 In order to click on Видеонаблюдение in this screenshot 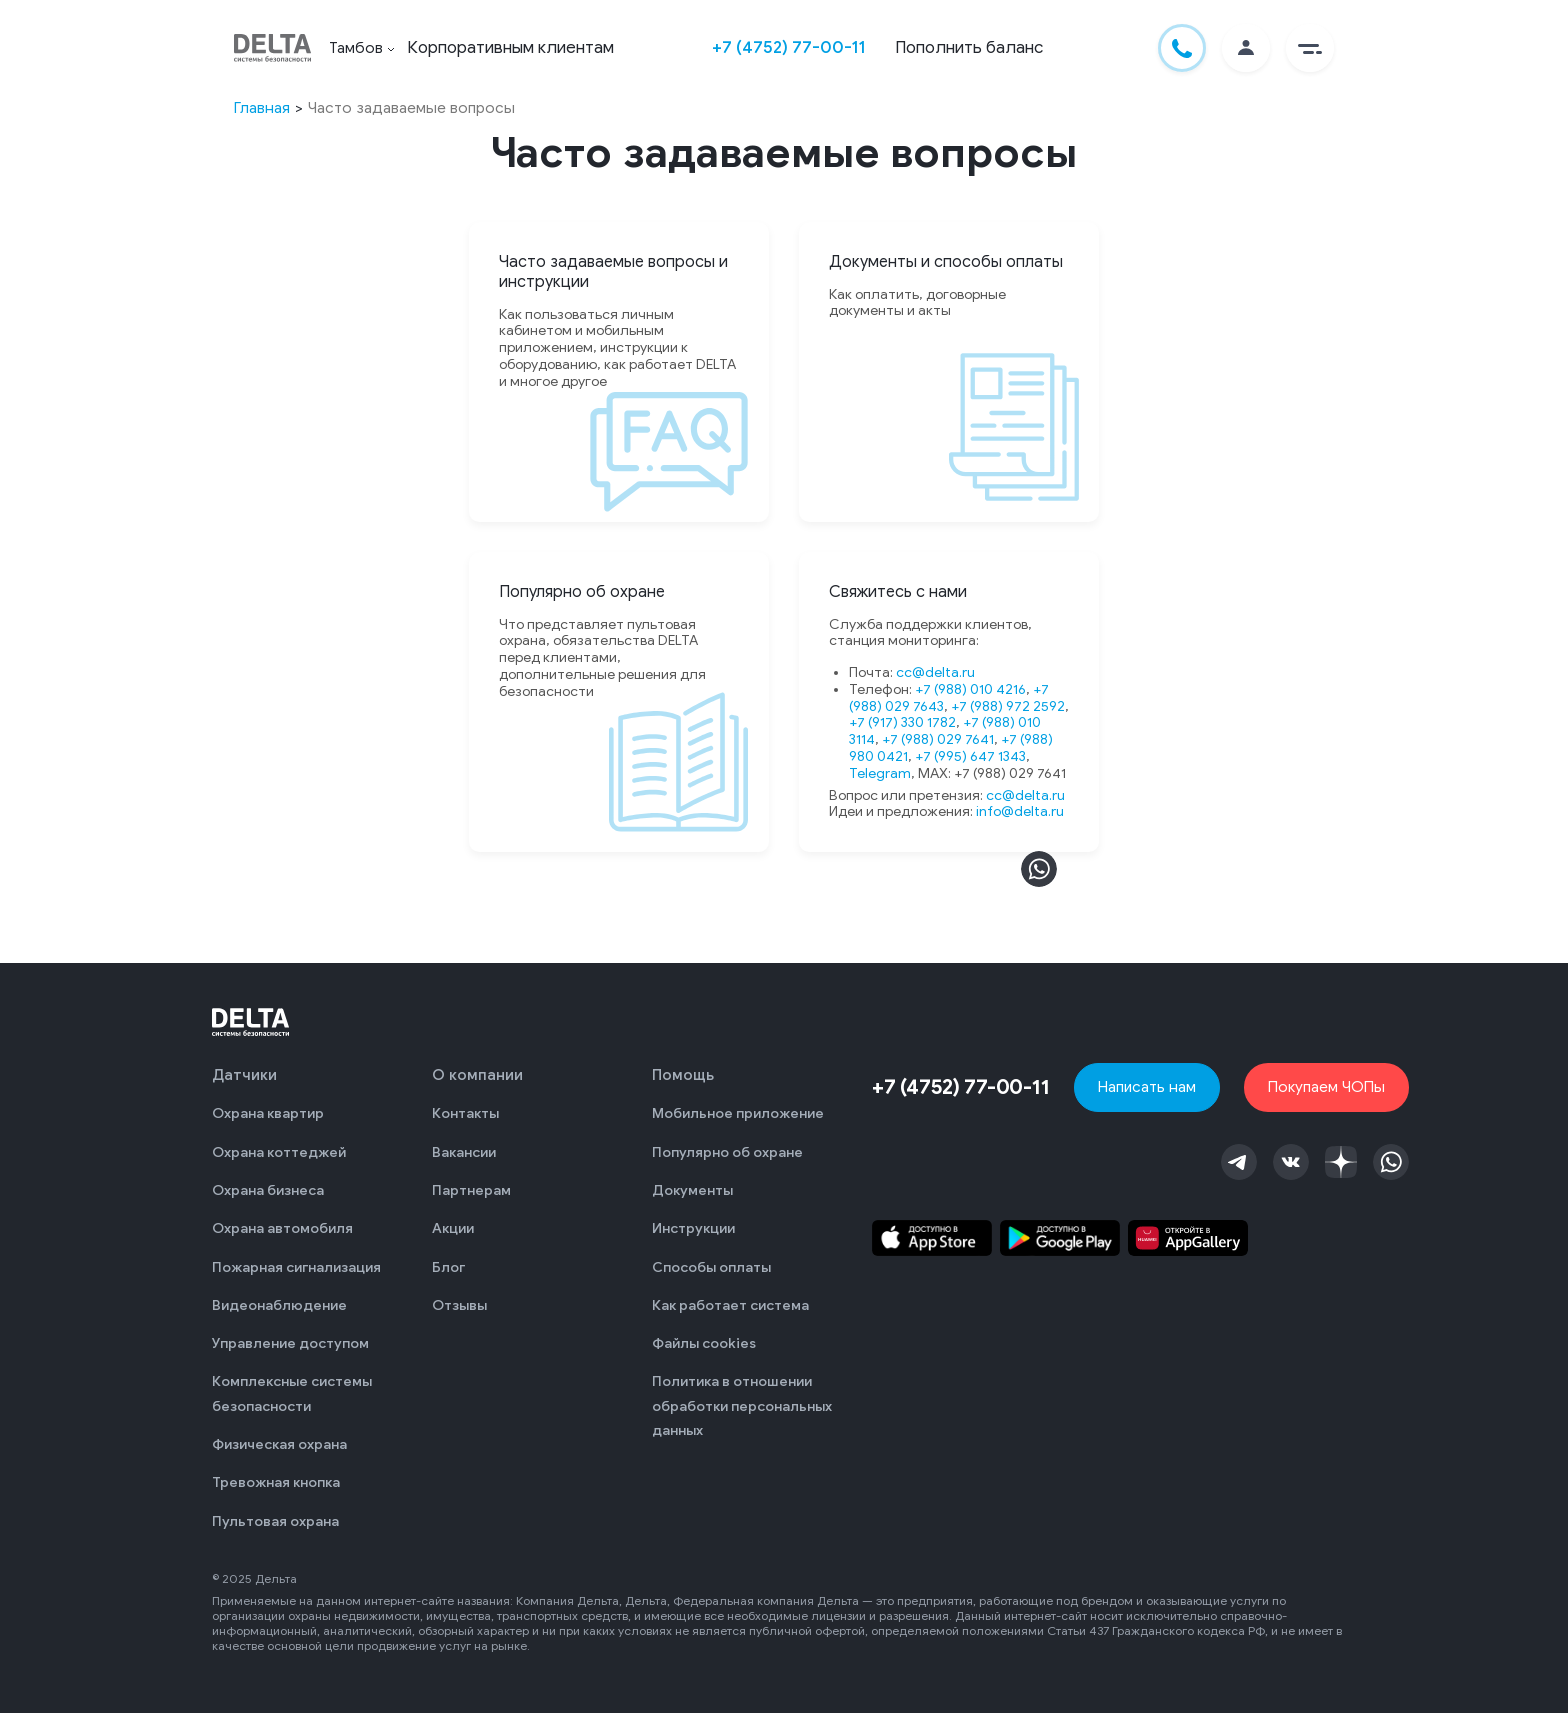, I will do `click(279, 1305)`.